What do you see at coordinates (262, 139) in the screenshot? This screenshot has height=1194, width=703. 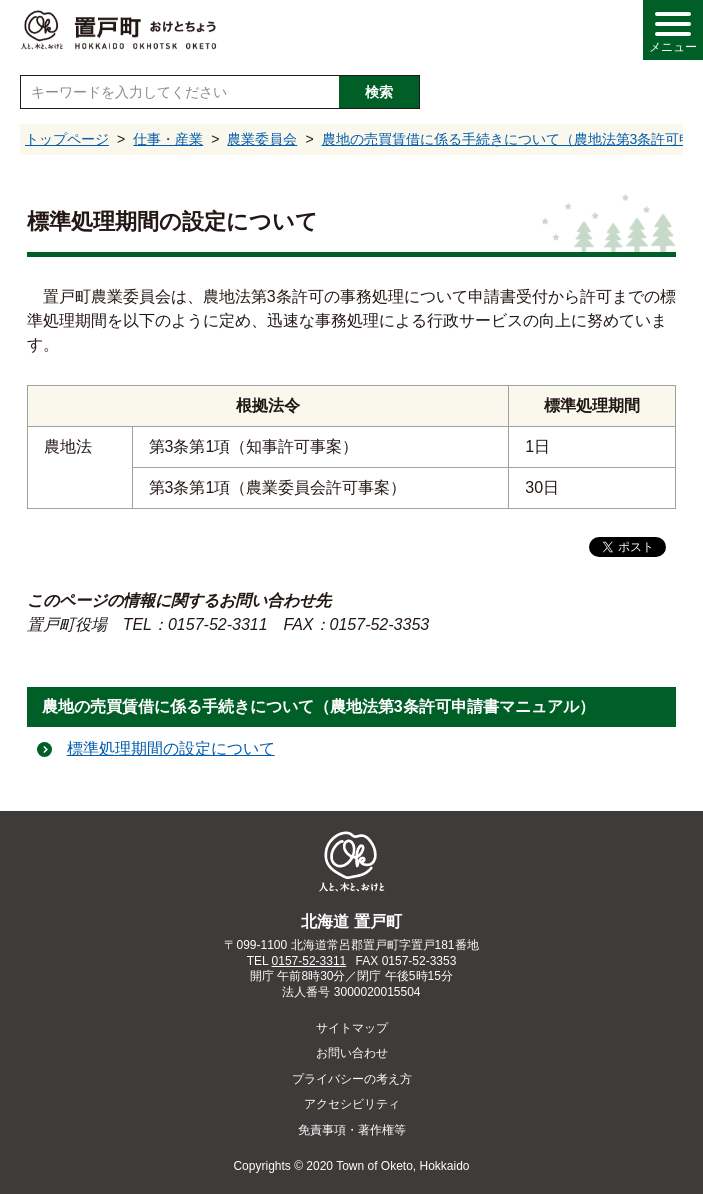 I see `農業委員会` at bounding box center [262, 139].